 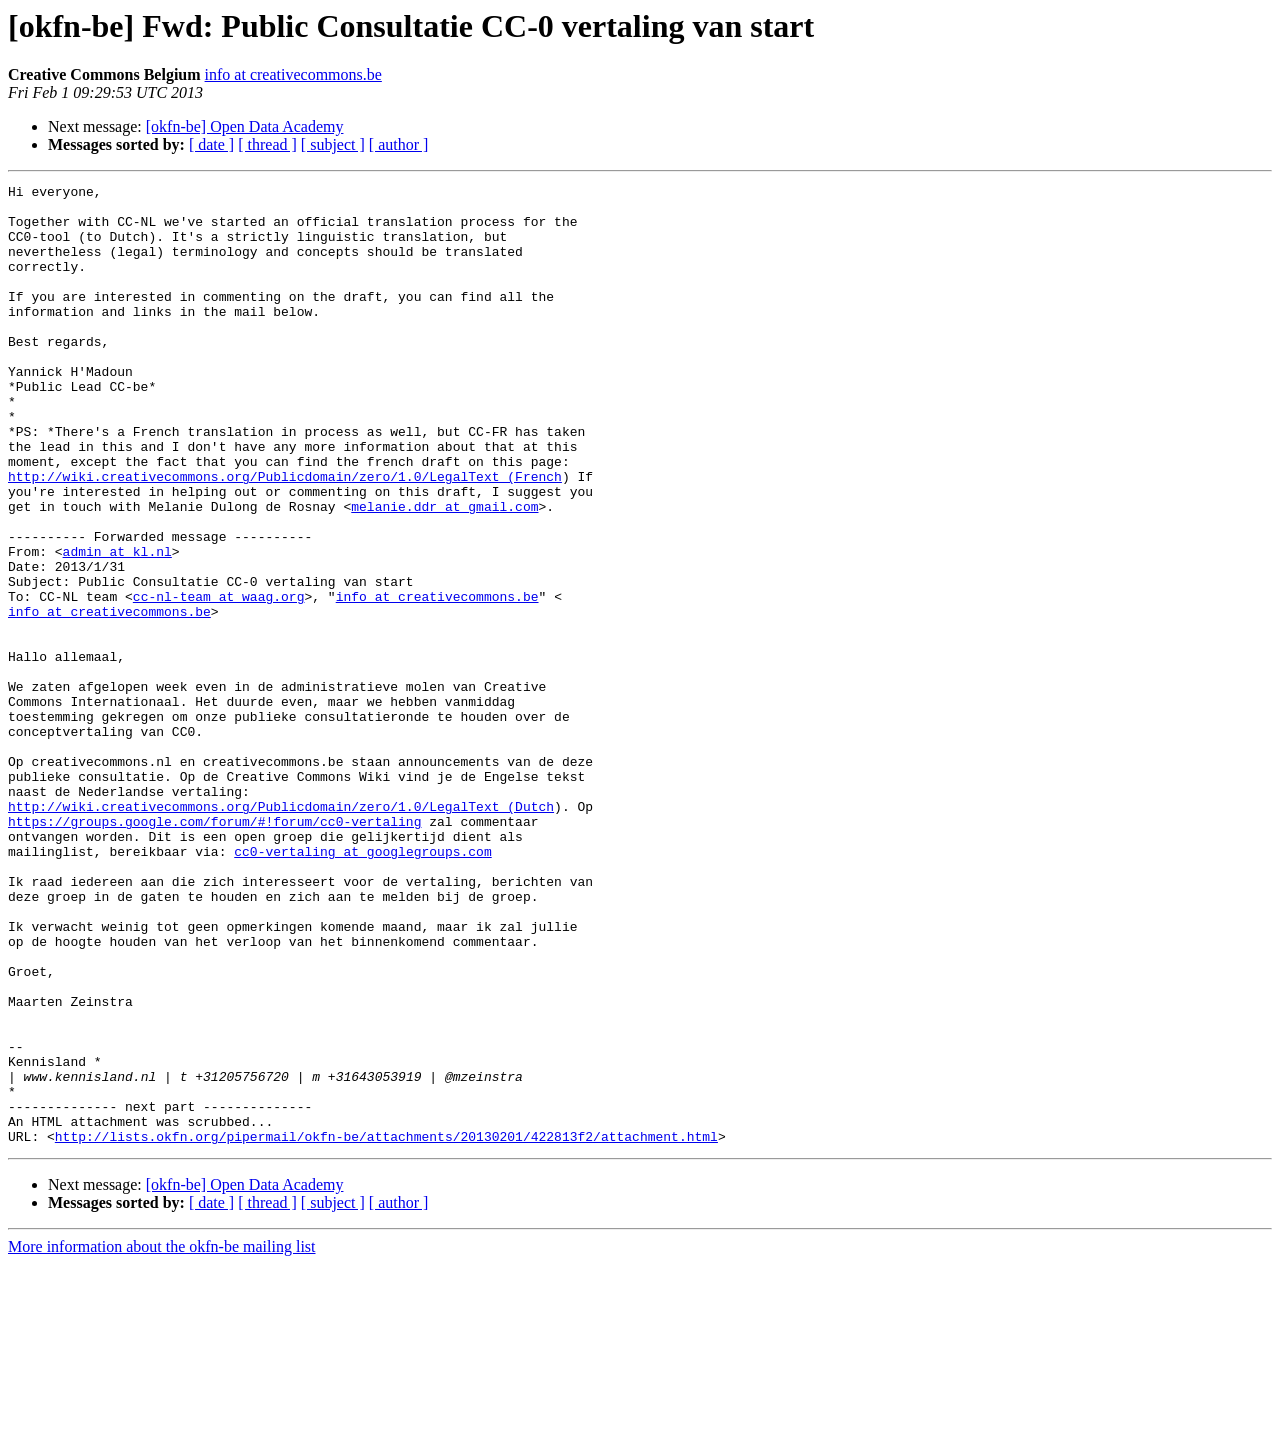 I want to click on info at creativecommons.be, so click(x=293, y=74).